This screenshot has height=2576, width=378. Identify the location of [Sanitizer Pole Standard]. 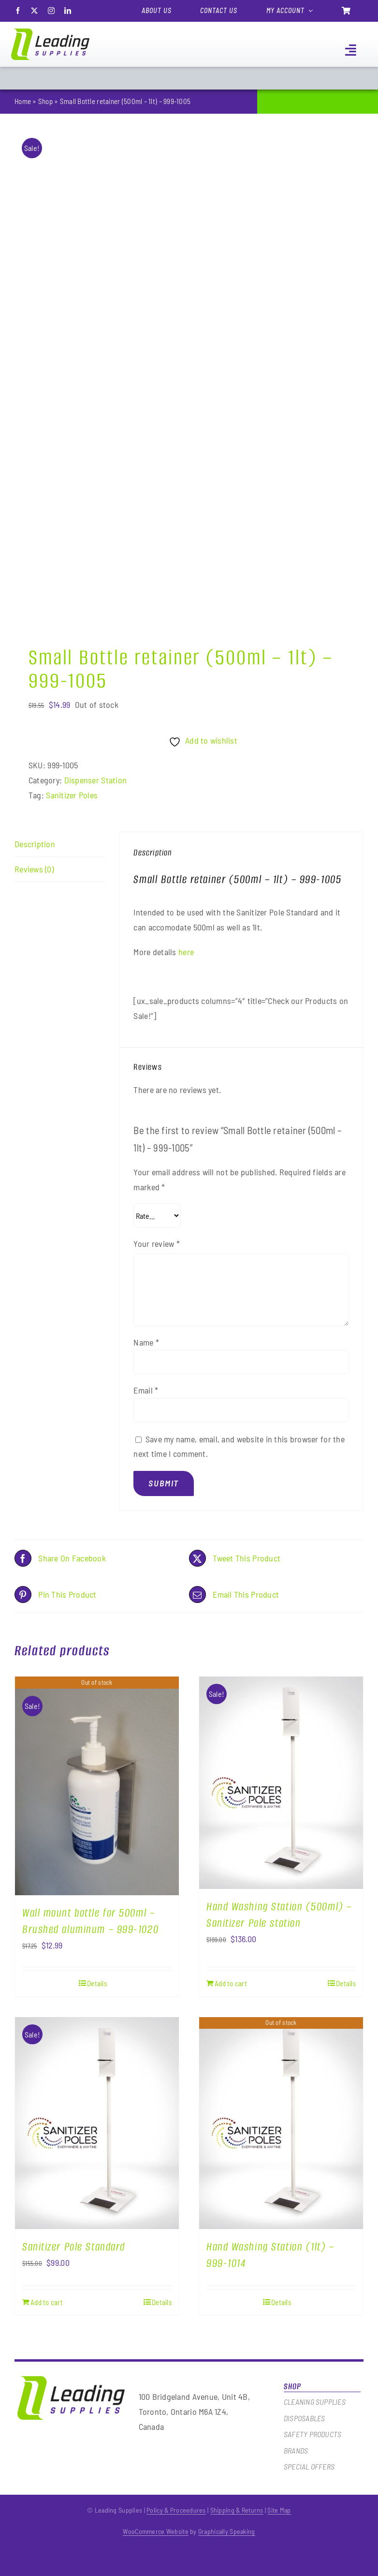
(97, 2123).